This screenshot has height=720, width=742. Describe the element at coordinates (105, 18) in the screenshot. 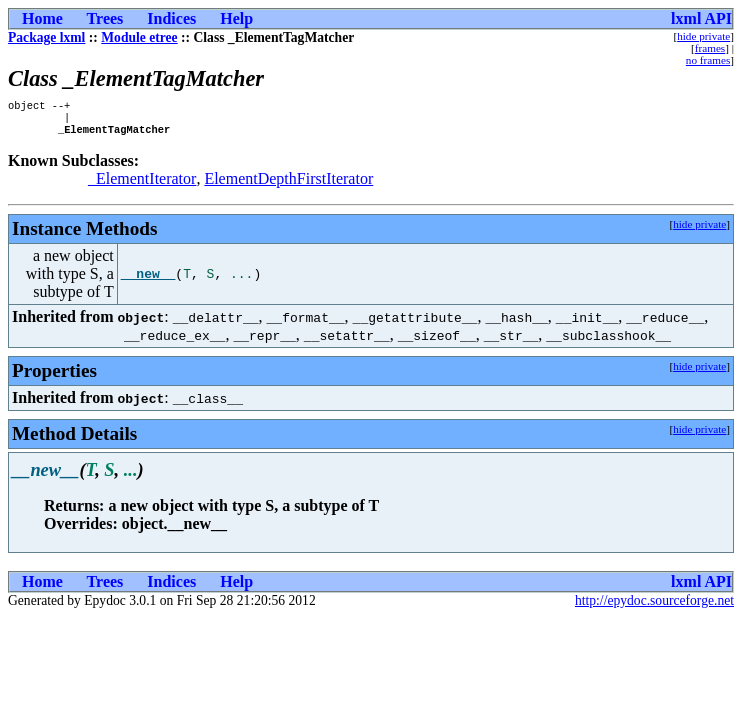

I see `Trees` at that location.